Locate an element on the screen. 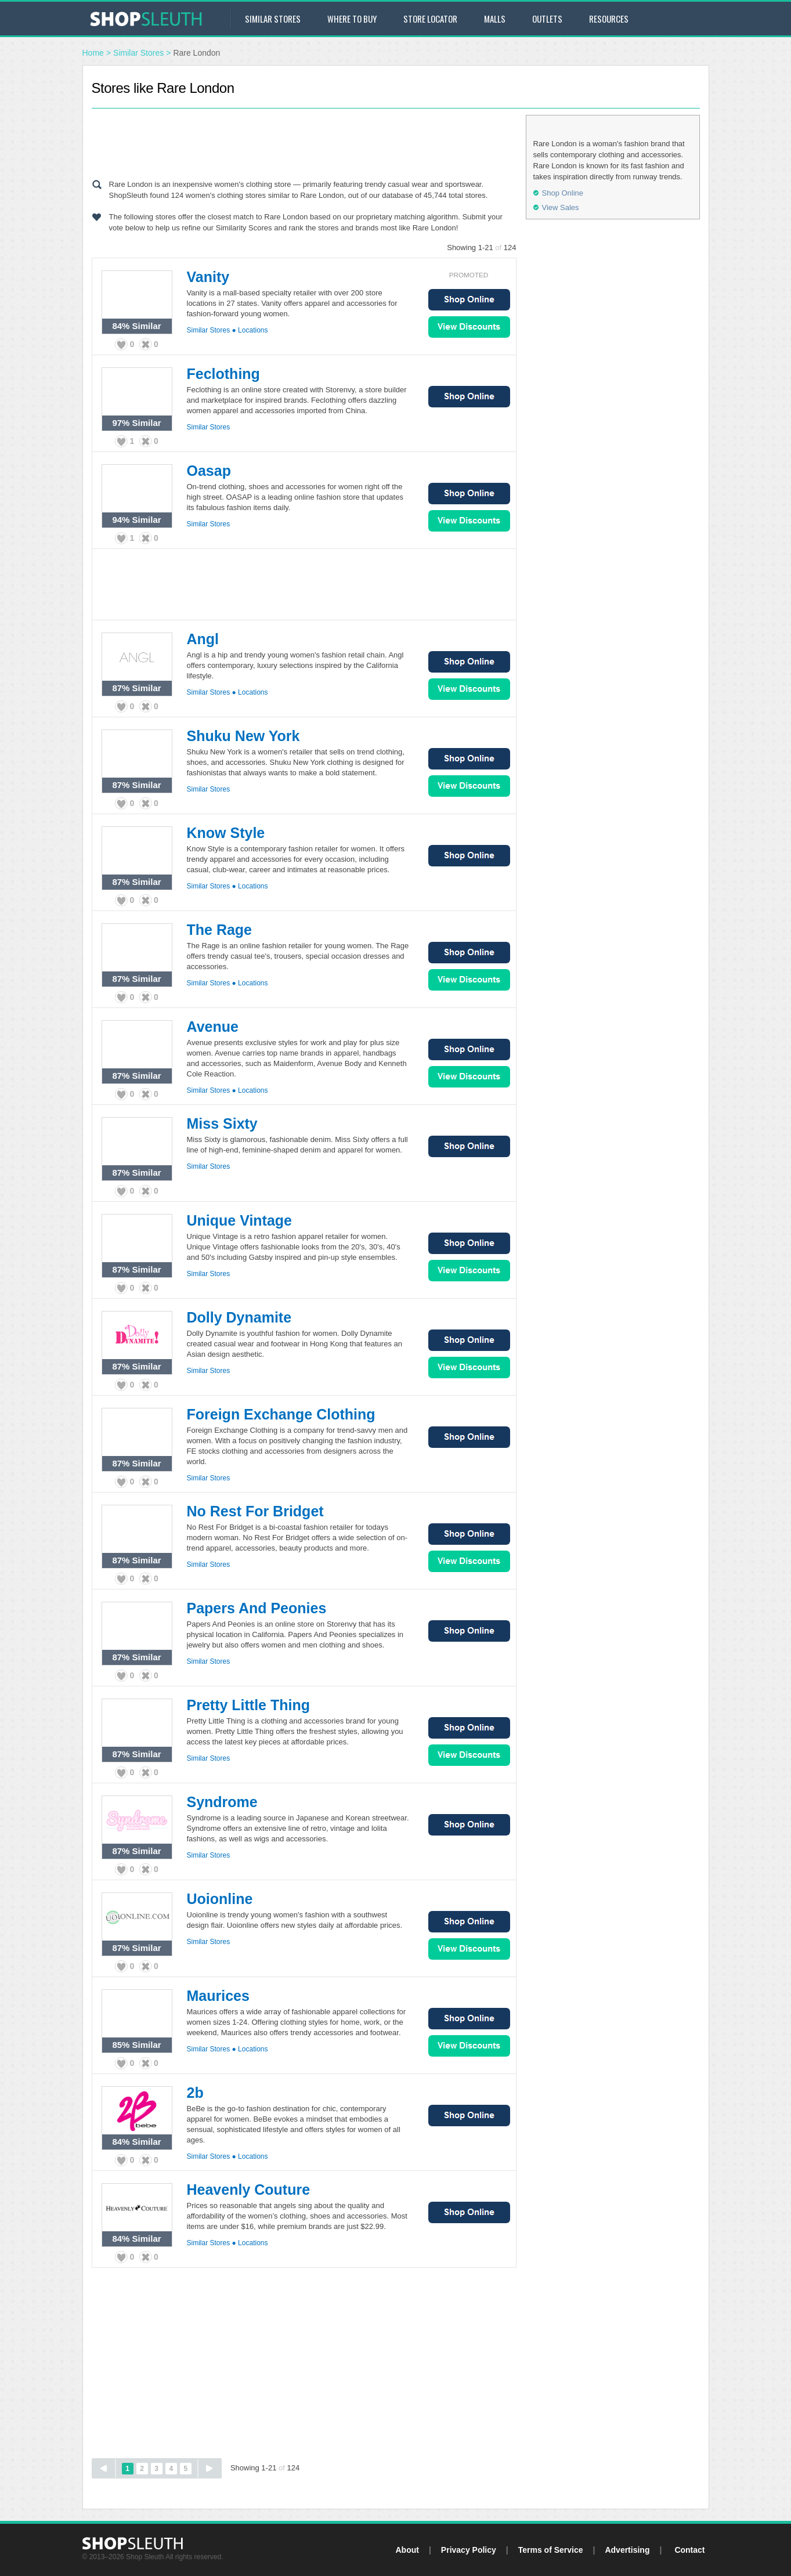 This screenshot has height=2576, width=791. Advertising is located at coordinates (627, 2550).